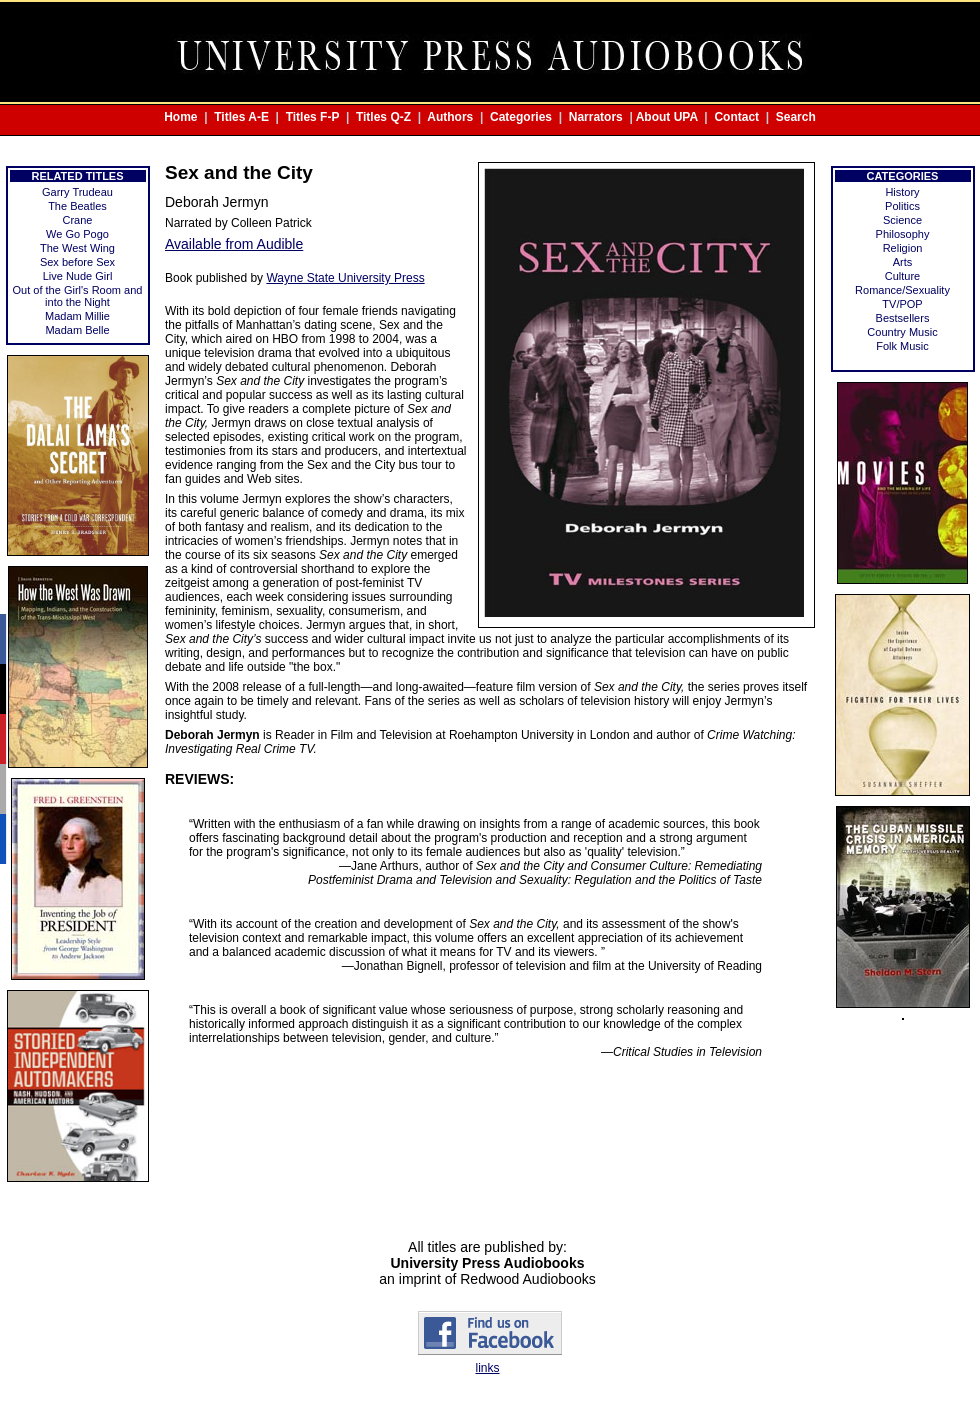  I want to click on links, so click(487, 1368).